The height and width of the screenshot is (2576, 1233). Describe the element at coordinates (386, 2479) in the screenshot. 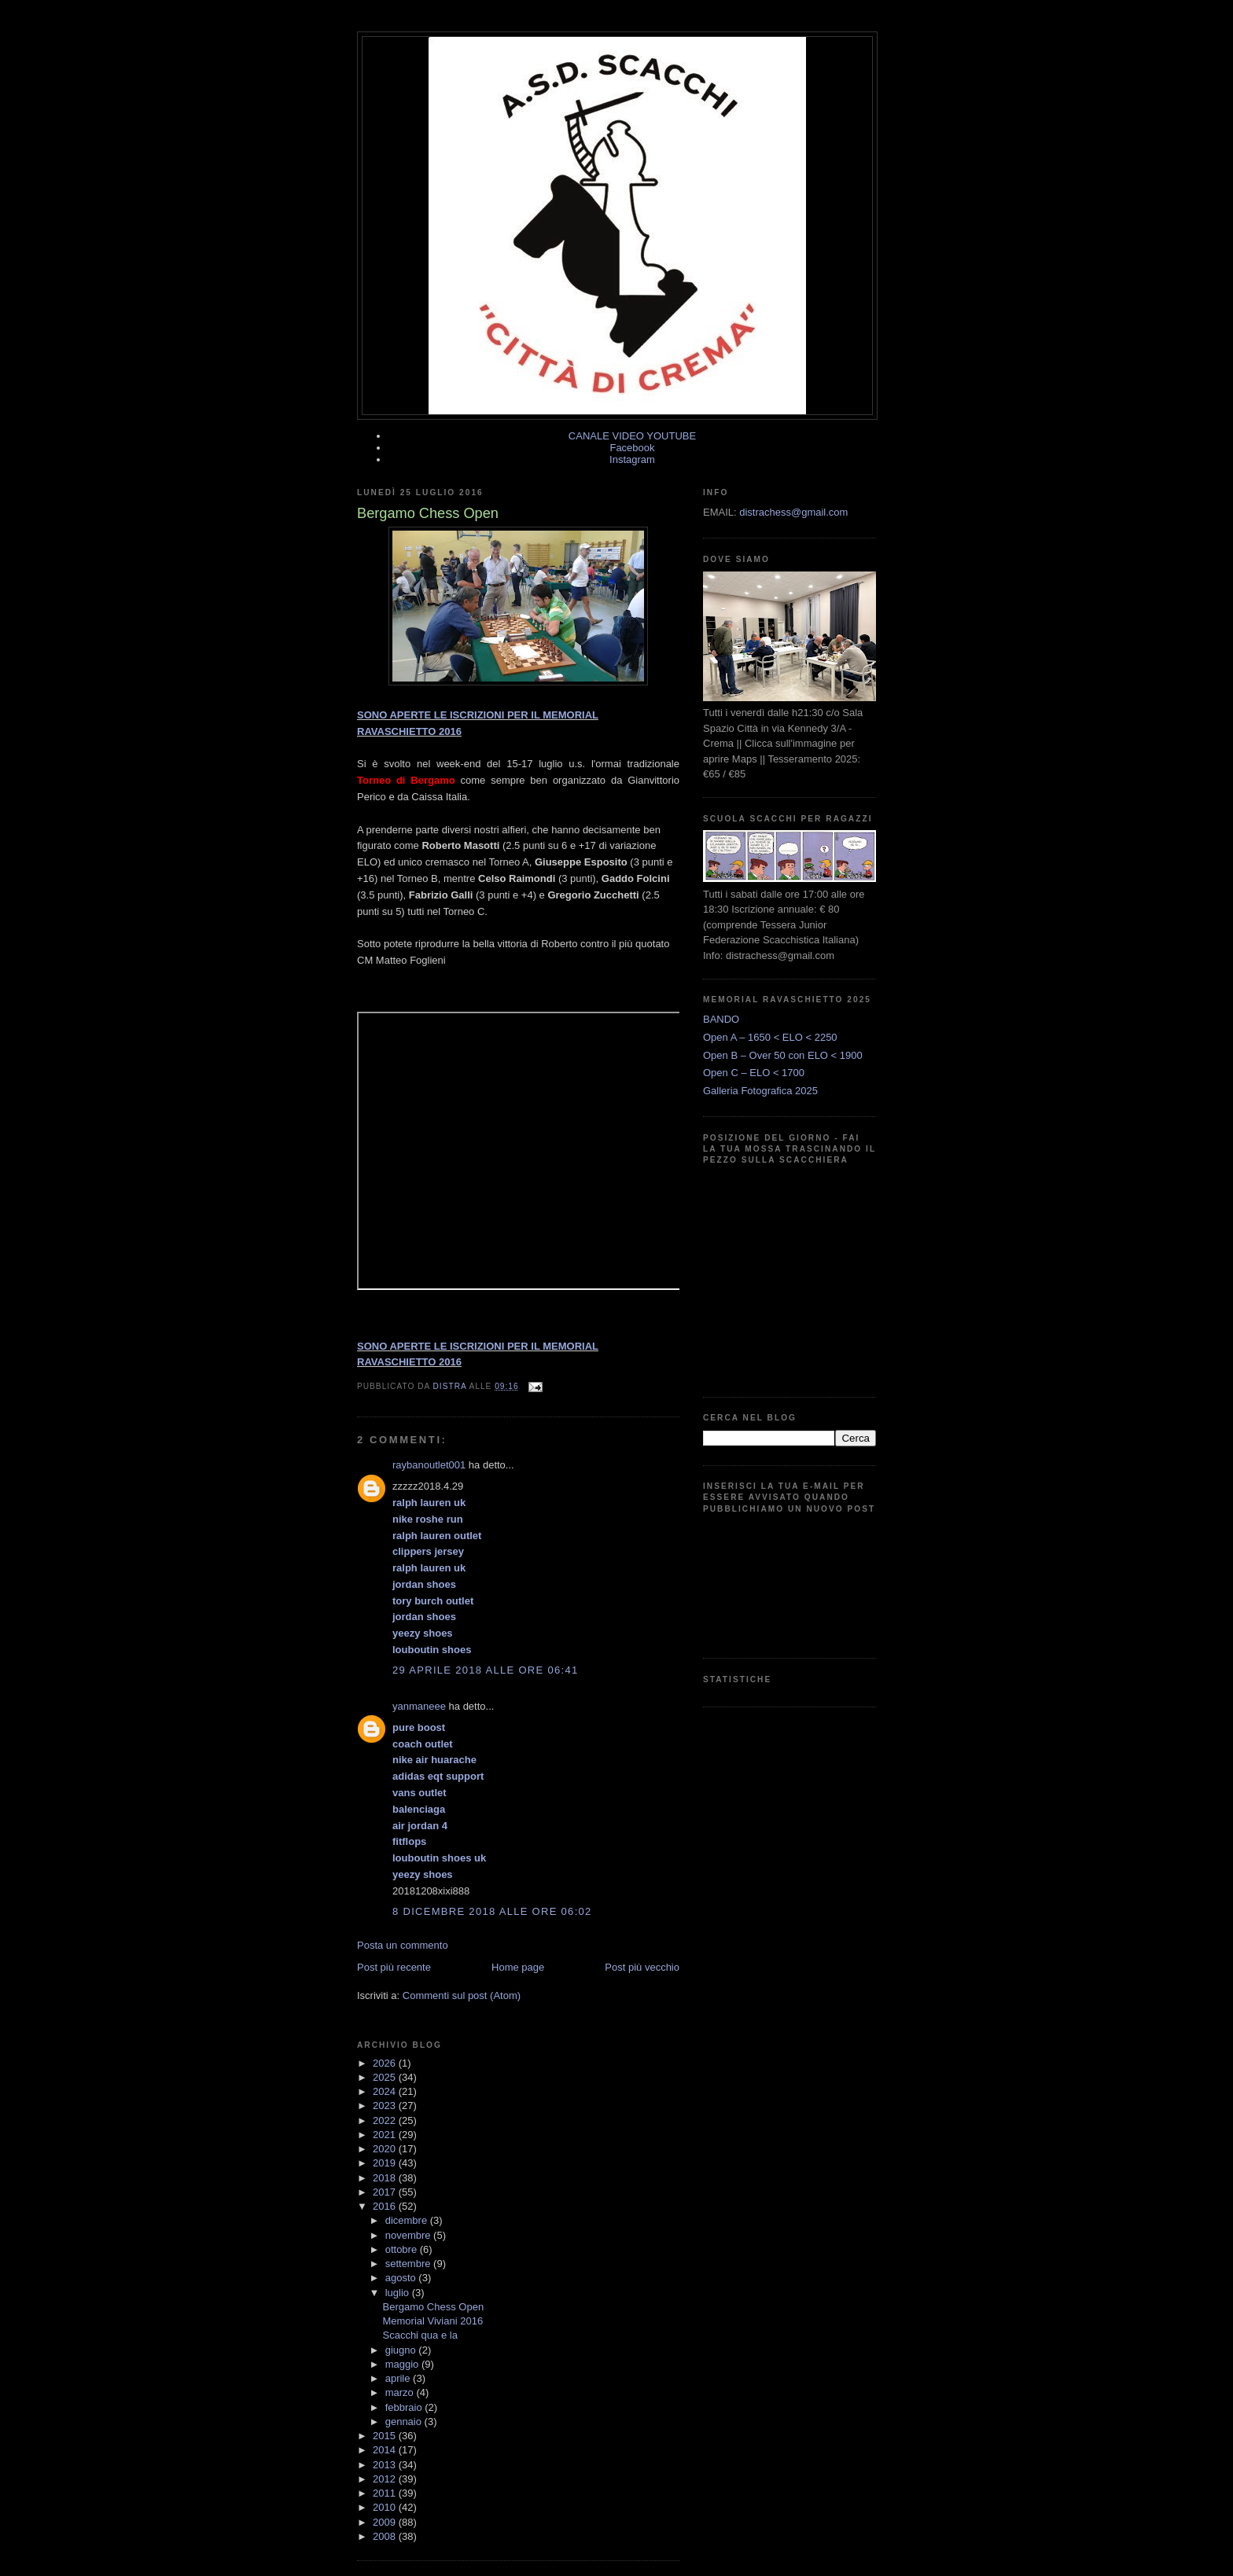

I see `2012` at that location.